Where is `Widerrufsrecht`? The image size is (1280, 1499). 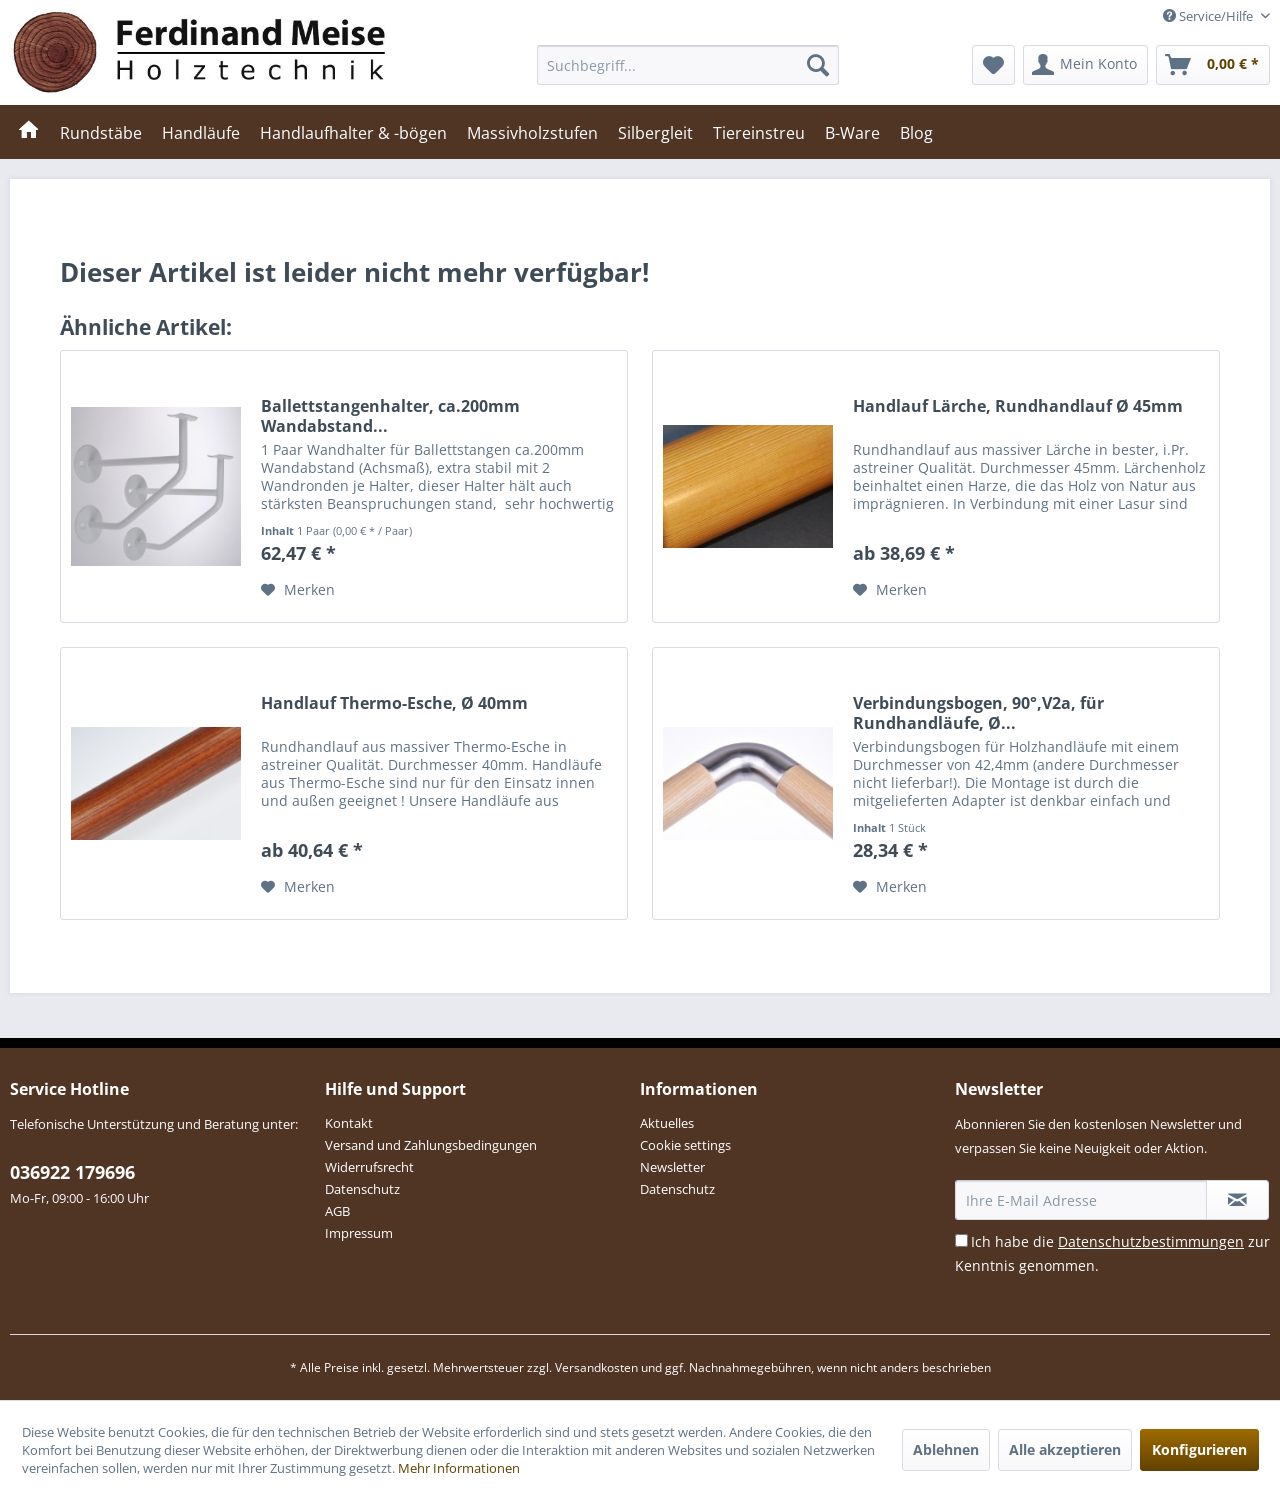 Widerrufsrecht is located at coordinates (369, 1167).